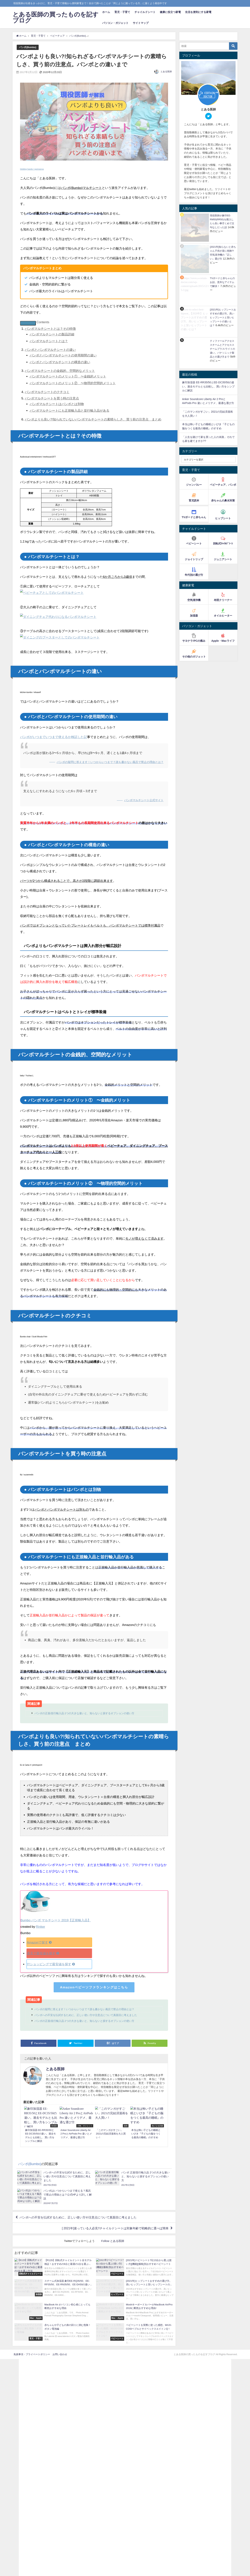 The width and height of the screenshot is (250, 2576). I want to click on 生活を便利にする家電, so click(198, 12).